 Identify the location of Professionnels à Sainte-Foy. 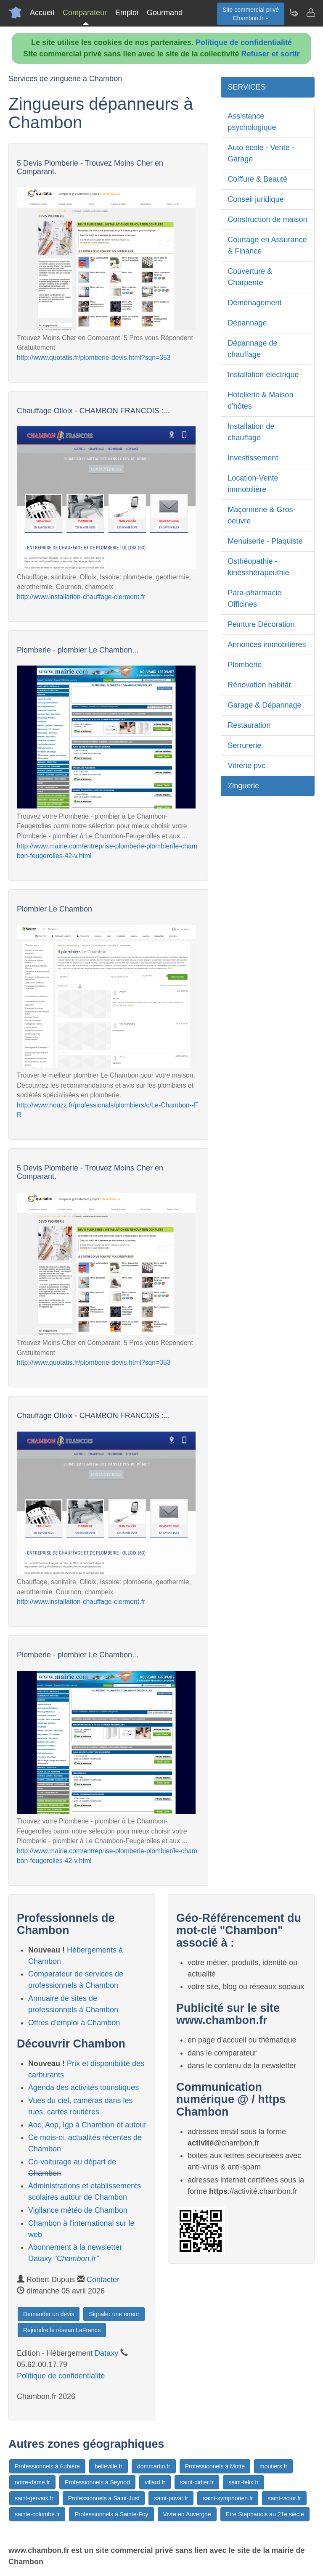
(111, 2514).